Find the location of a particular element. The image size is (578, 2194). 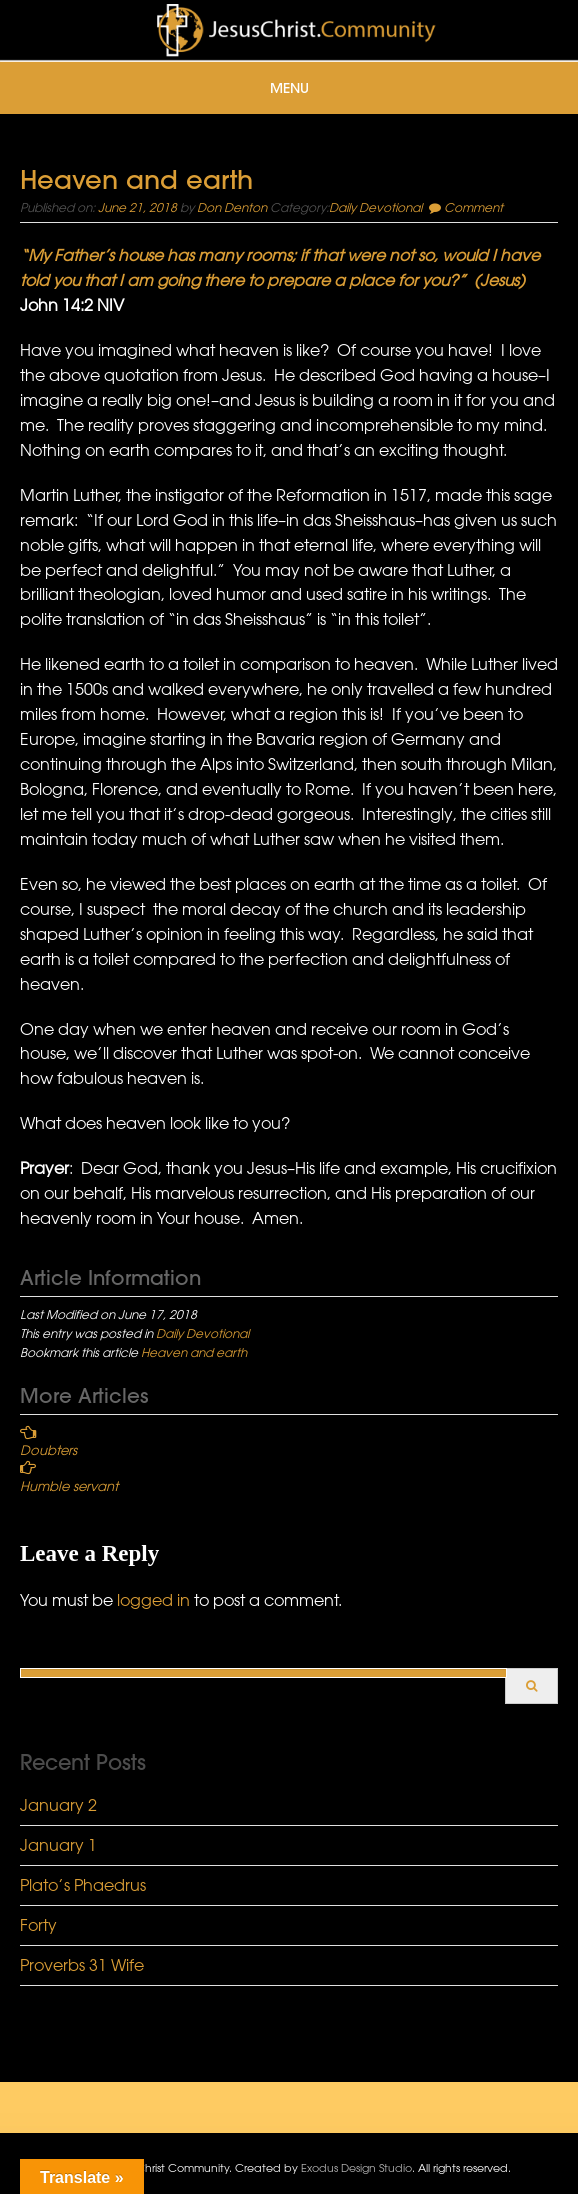

logged in is located at coordinates (153, 1600).